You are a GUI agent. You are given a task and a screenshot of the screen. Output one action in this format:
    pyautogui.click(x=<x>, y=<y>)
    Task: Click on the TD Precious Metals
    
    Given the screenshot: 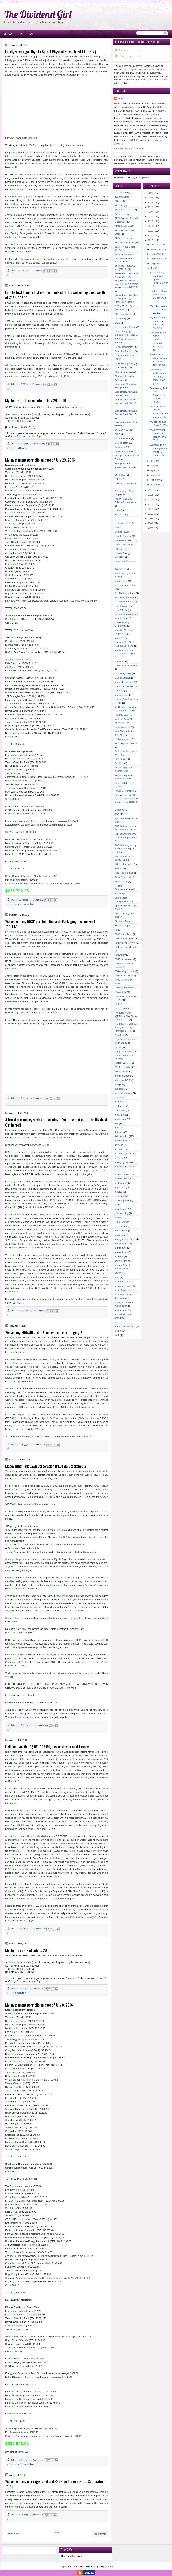 What is the action you would take?
    pyautogui.click(x=125, y=975)
    